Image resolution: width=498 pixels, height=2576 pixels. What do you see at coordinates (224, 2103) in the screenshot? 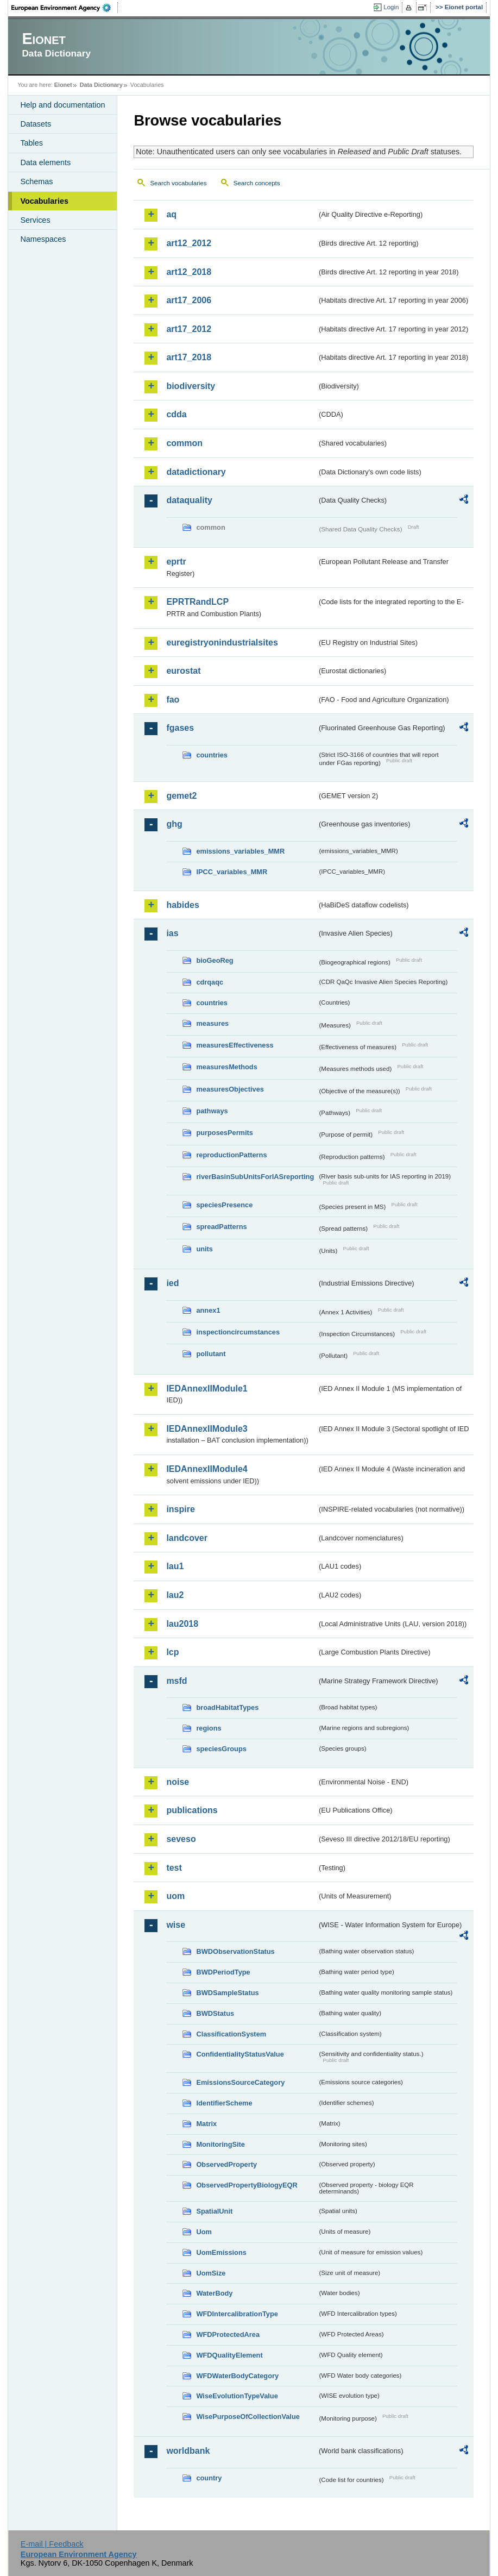
I see `IdentifierScheme` at bounding box center [224, 2103].